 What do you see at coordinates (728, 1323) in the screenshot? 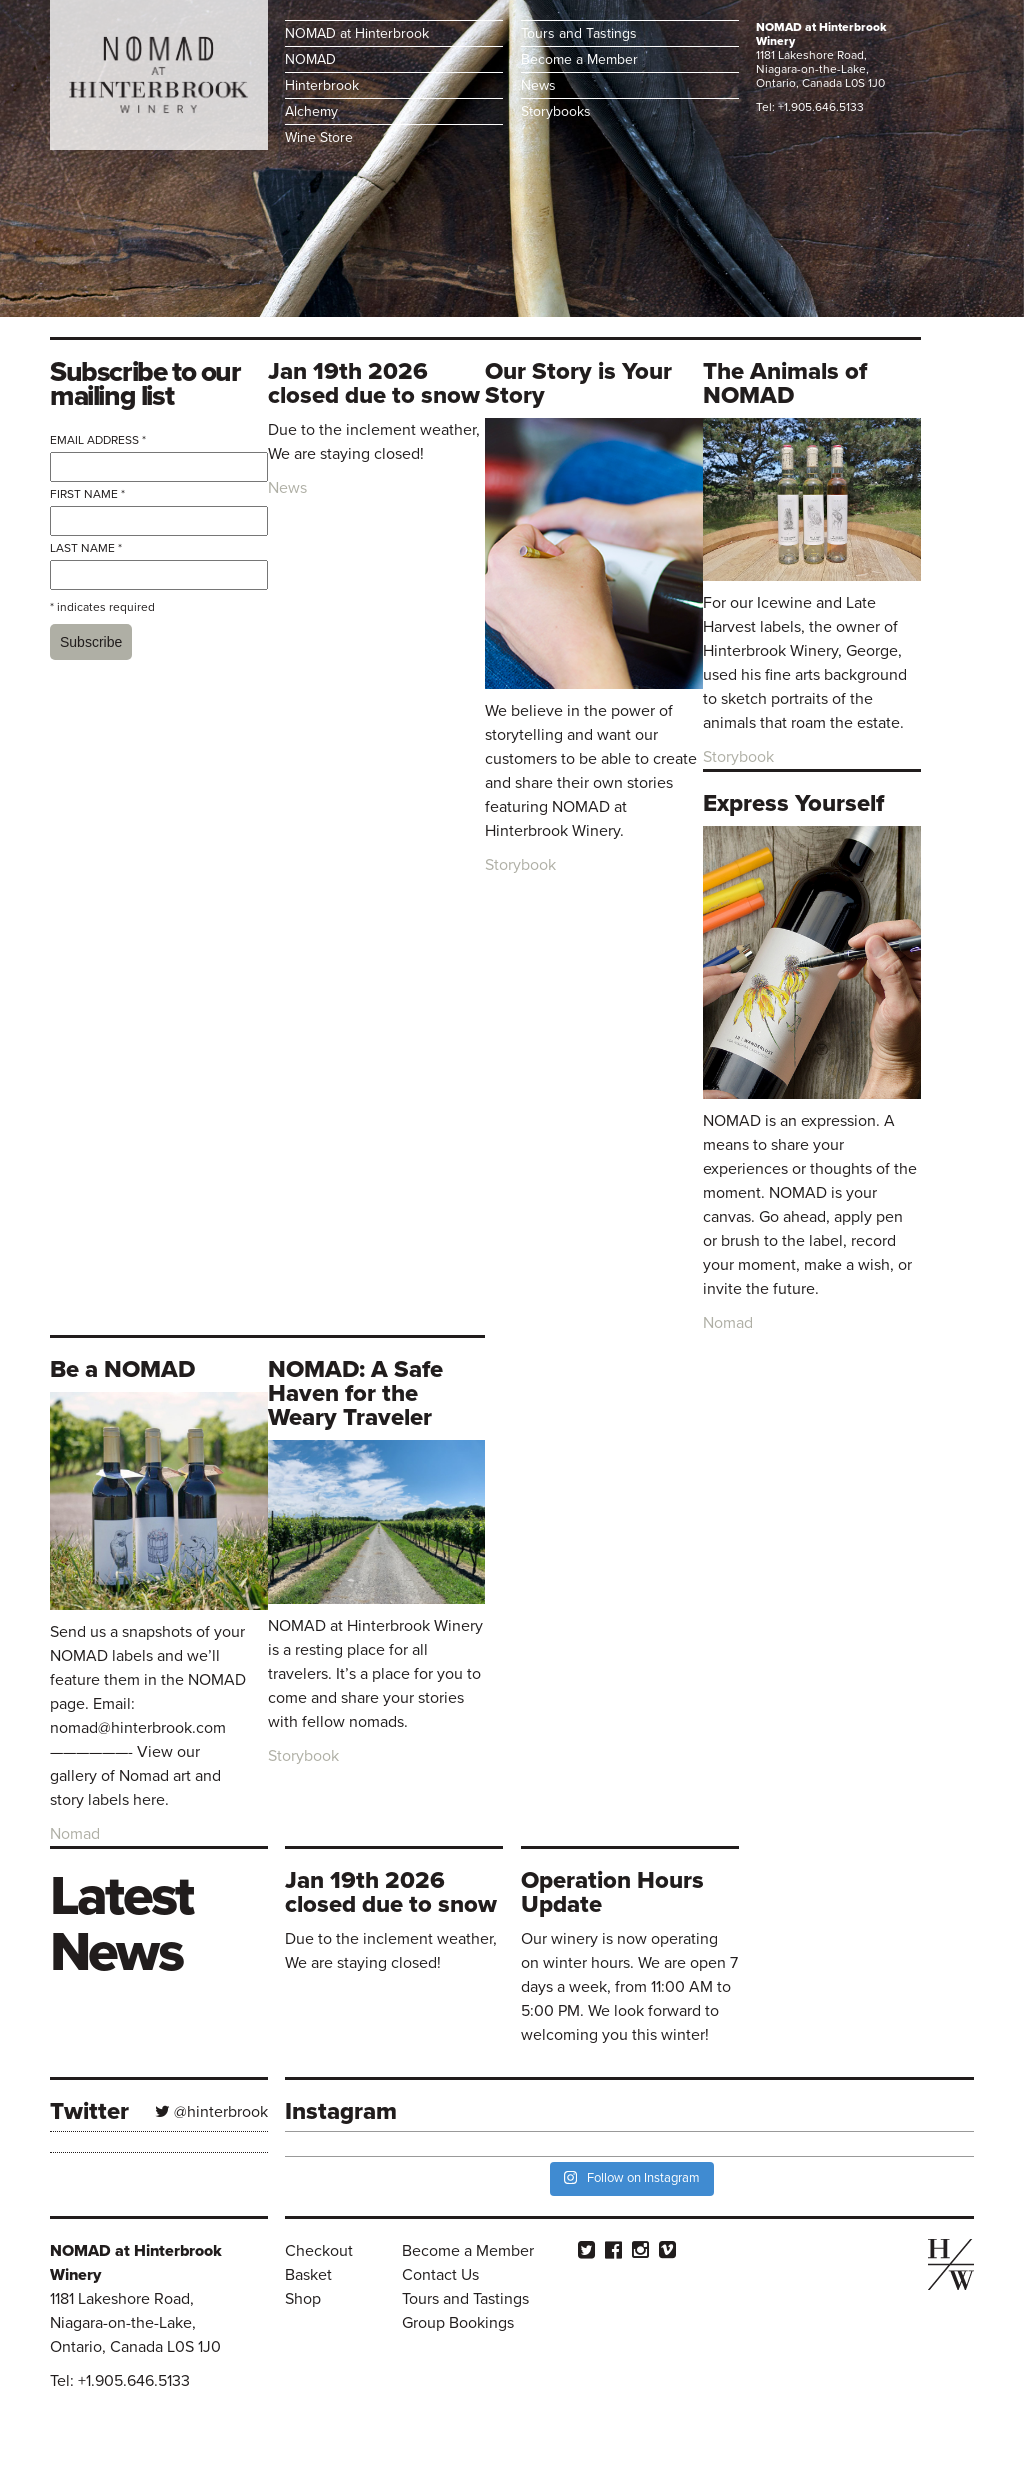
I see `Nomad` at bounding box center [728, 1323].